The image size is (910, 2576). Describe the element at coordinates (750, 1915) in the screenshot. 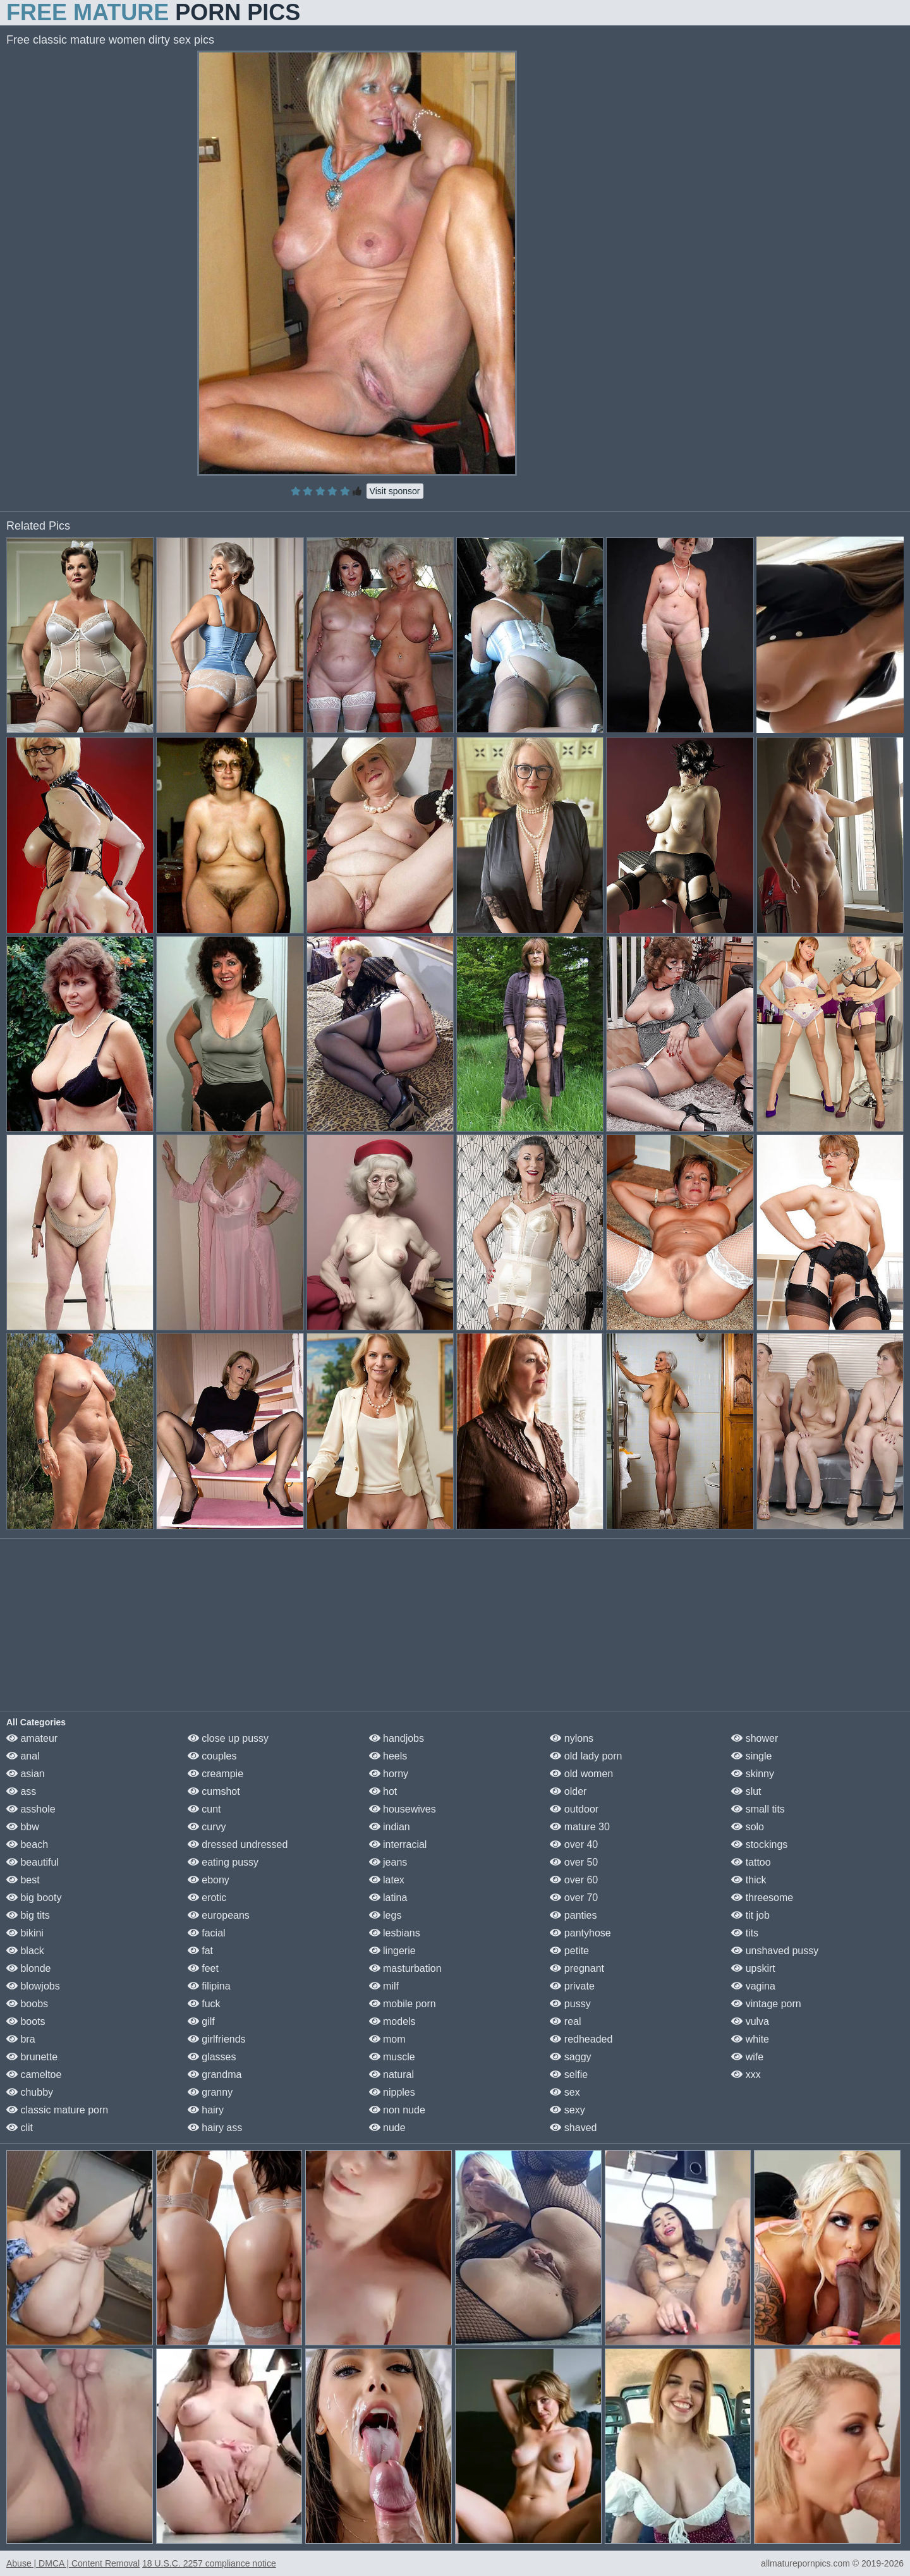

I see `tit job` at that location.